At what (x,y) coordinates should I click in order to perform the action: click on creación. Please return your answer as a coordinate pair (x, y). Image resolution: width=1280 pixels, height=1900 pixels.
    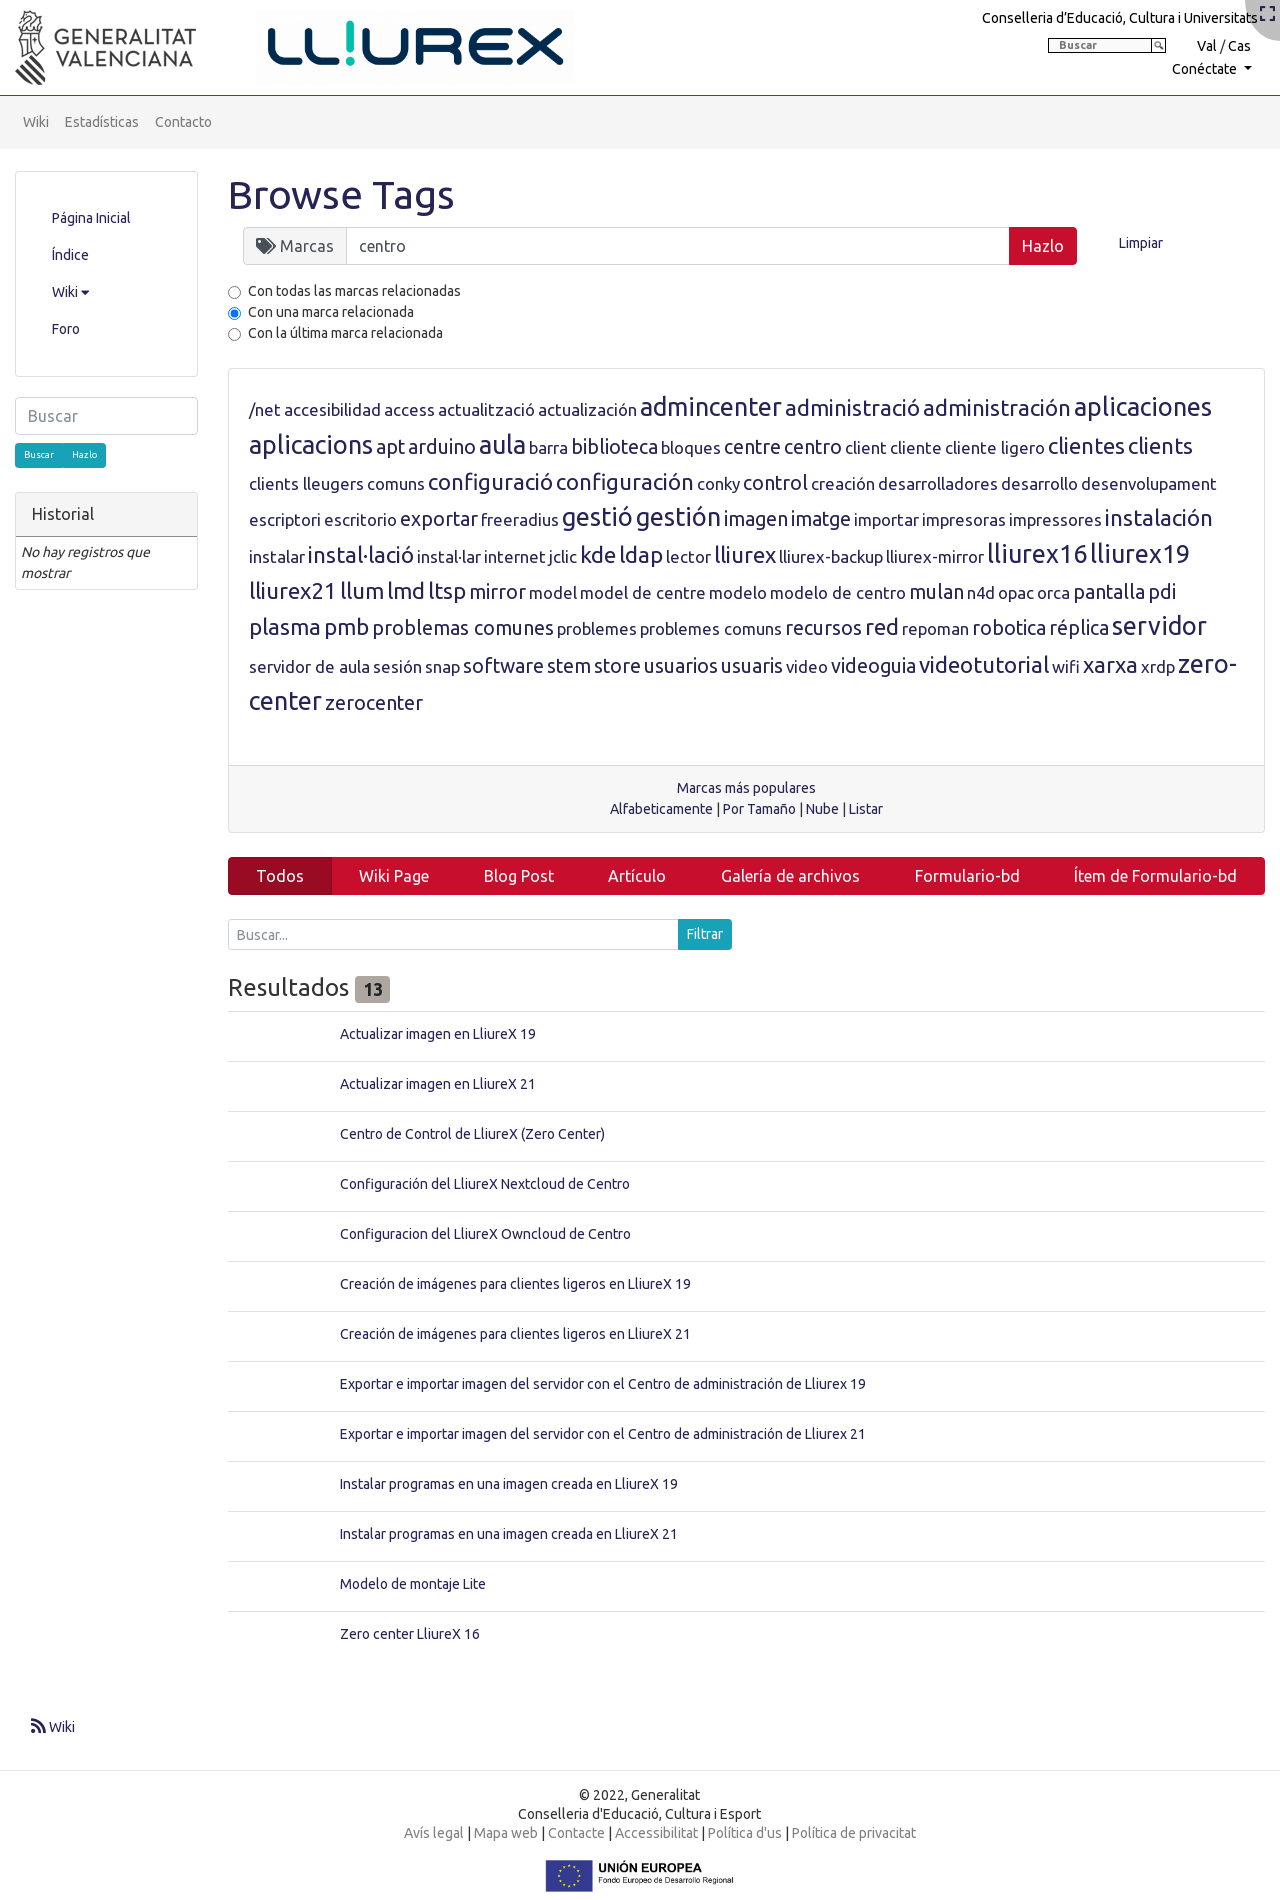
    Looking at the image, I should click on (843, 483).